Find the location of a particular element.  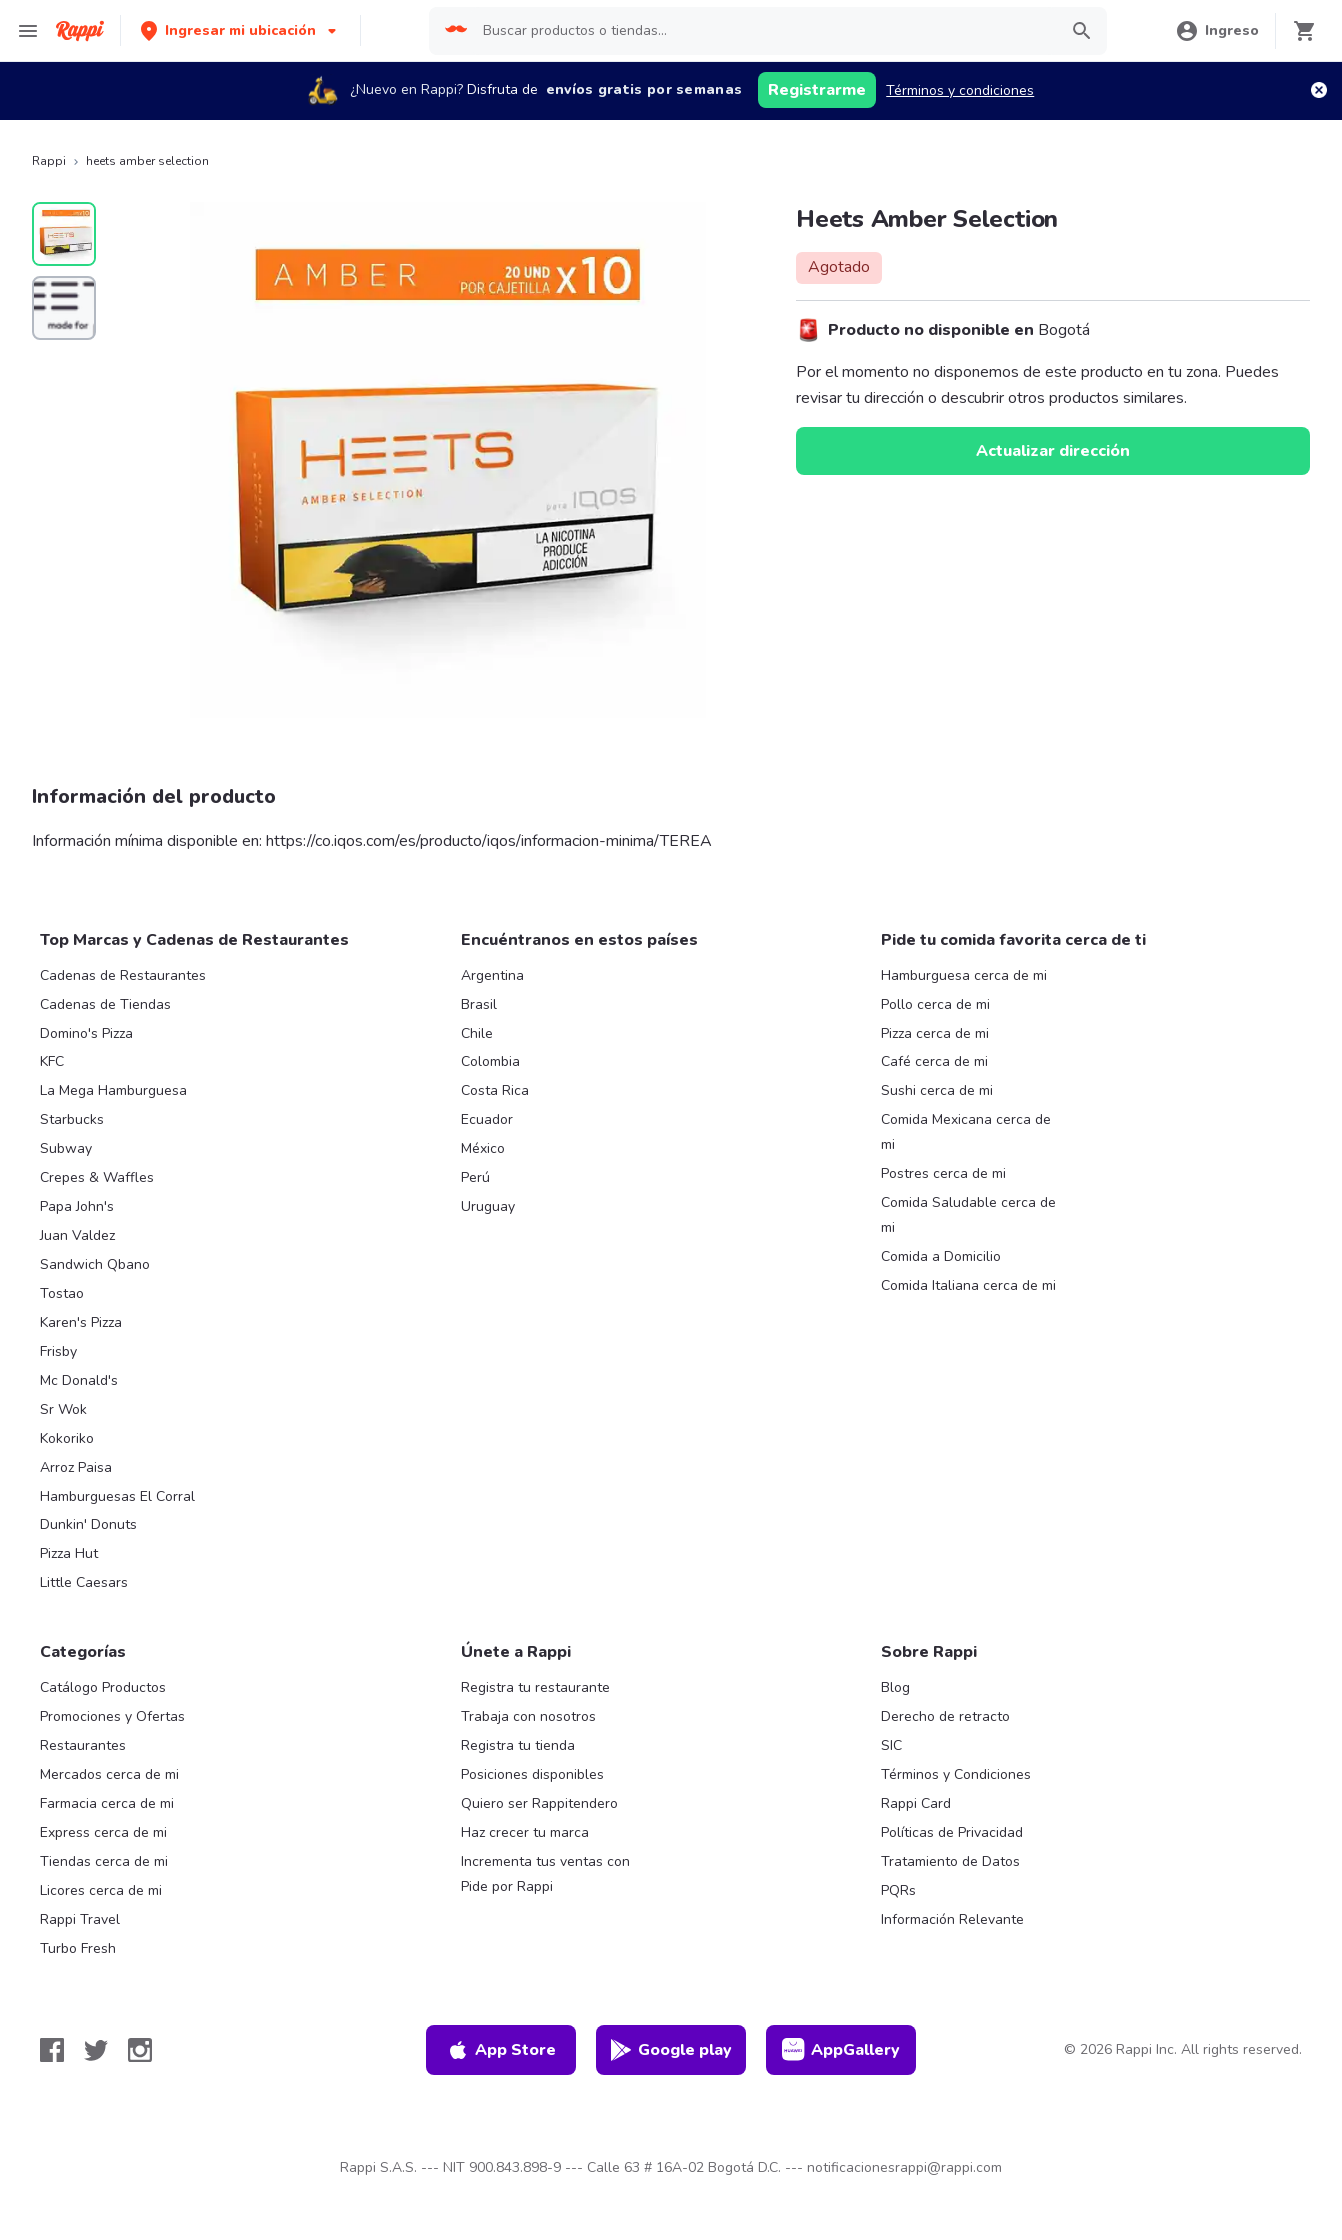

Haz crecer tu marca is located at coordinates (525, 1832).